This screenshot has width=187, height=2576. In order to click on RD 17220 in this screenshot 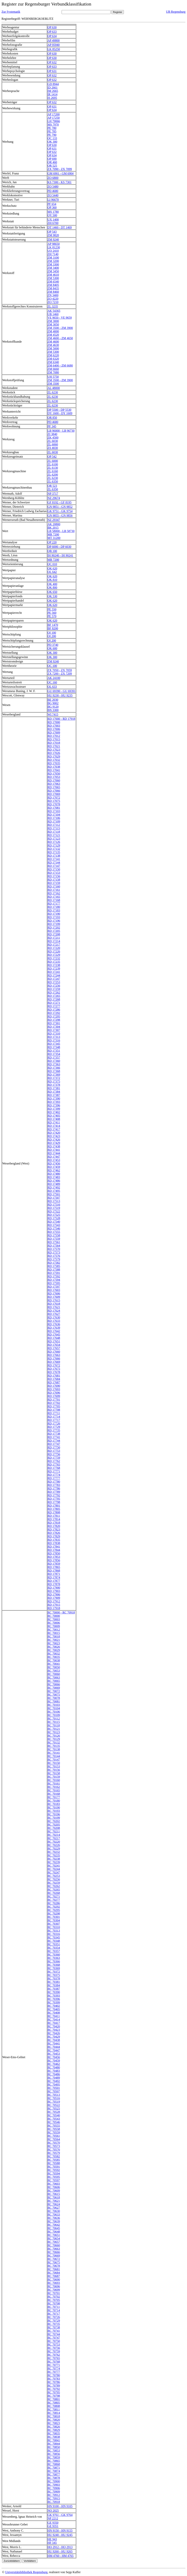, I will do `click(54, 948)`.